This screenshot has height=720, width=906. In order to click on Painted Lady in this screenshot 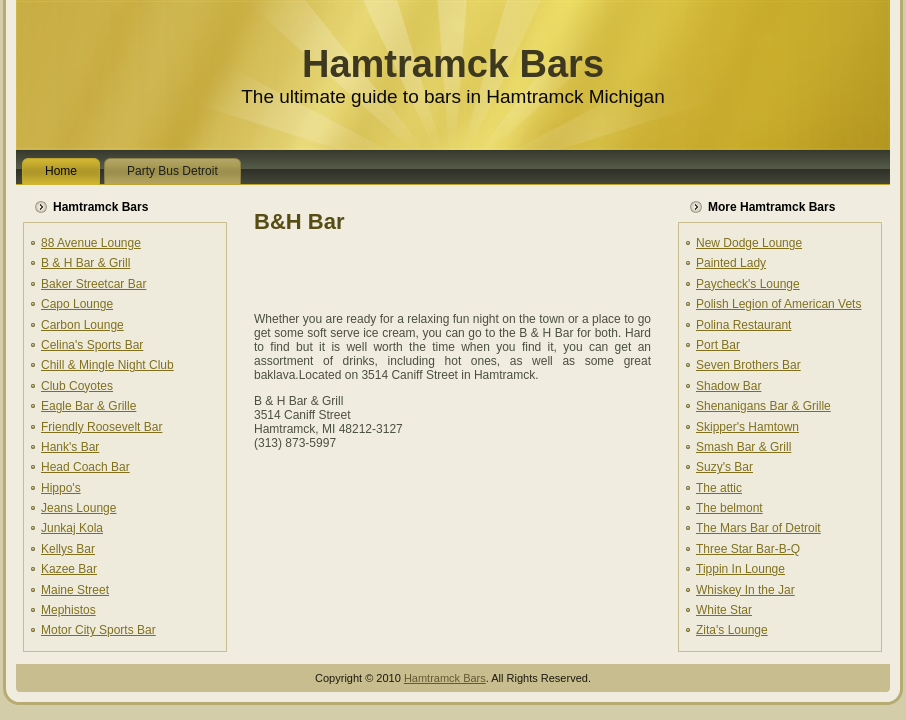, I will do `click(731, 263)`.